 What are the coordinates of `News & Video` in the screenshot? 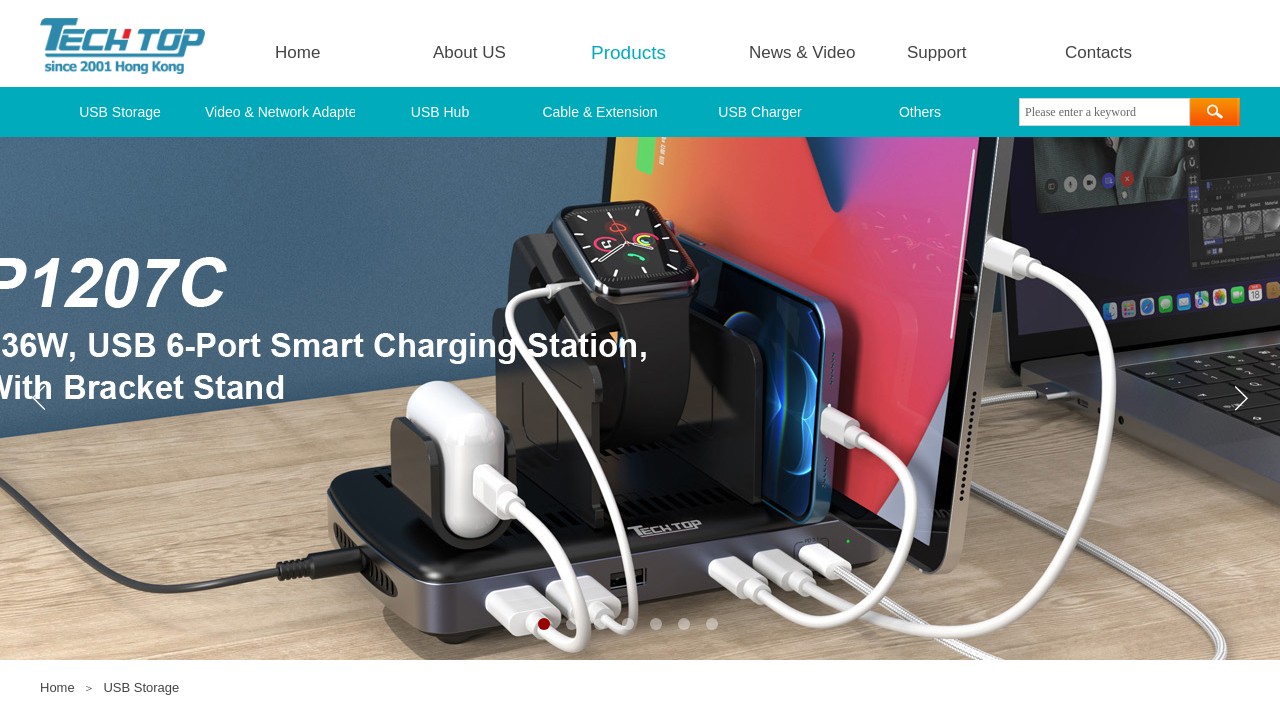 It's located at (802, 52).